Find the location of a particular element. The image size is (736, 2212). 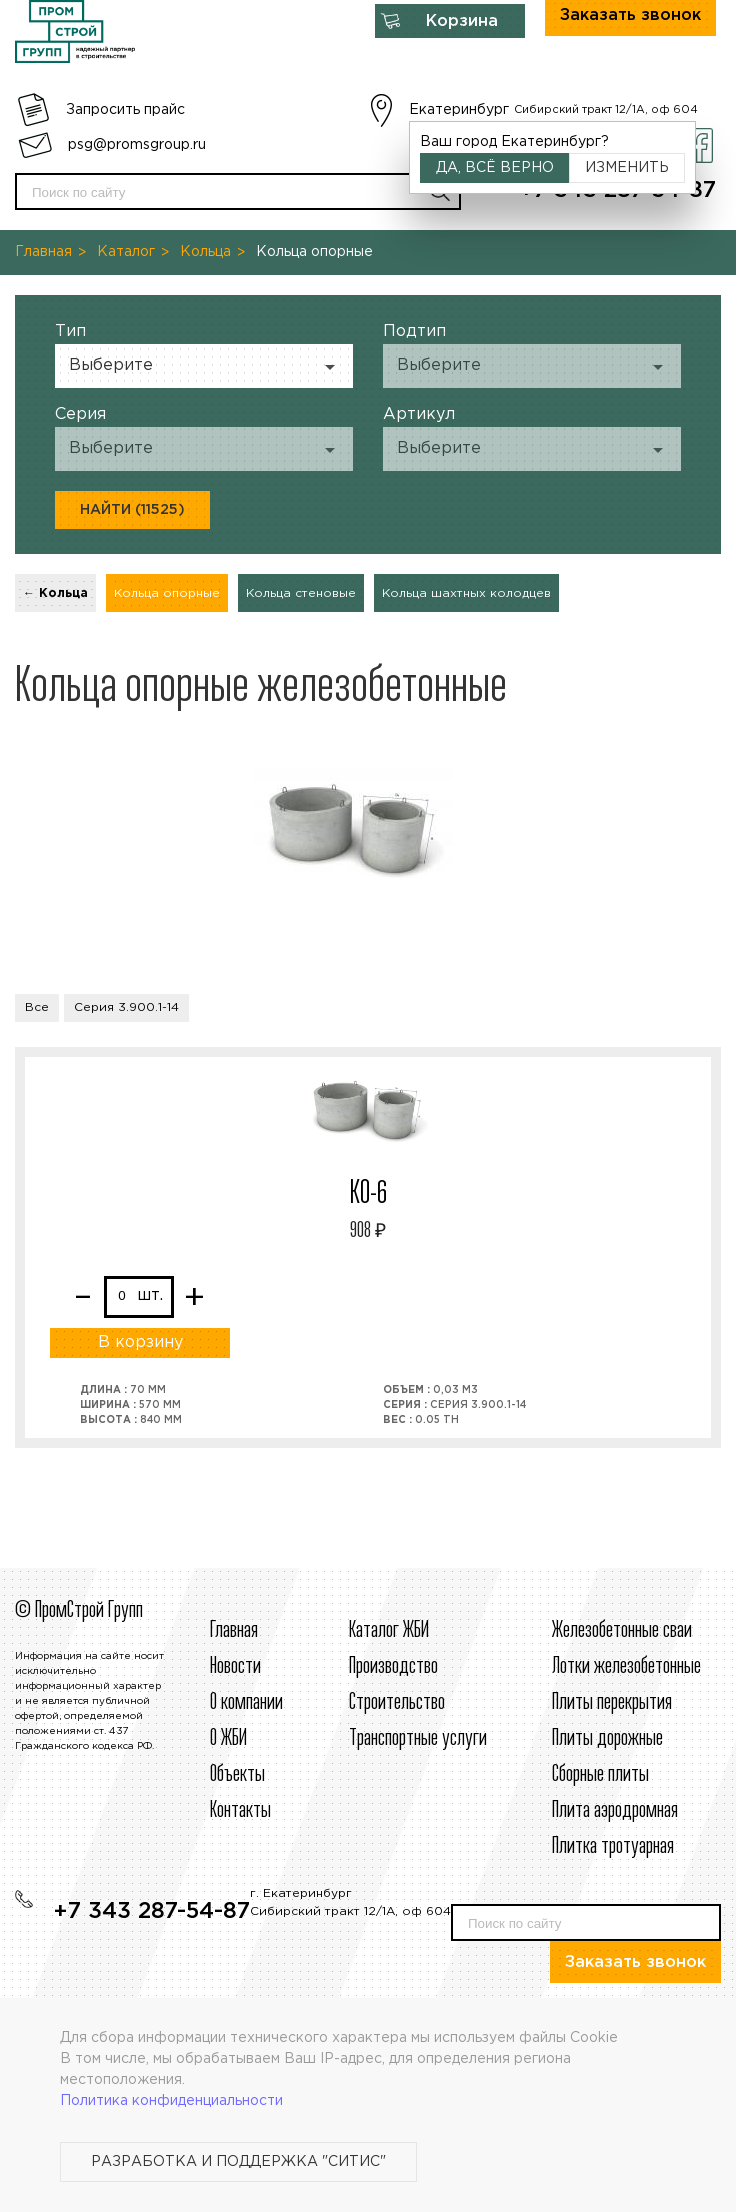

Разработка и поддержка "Ситис" is located at coordinates (238, 2162).